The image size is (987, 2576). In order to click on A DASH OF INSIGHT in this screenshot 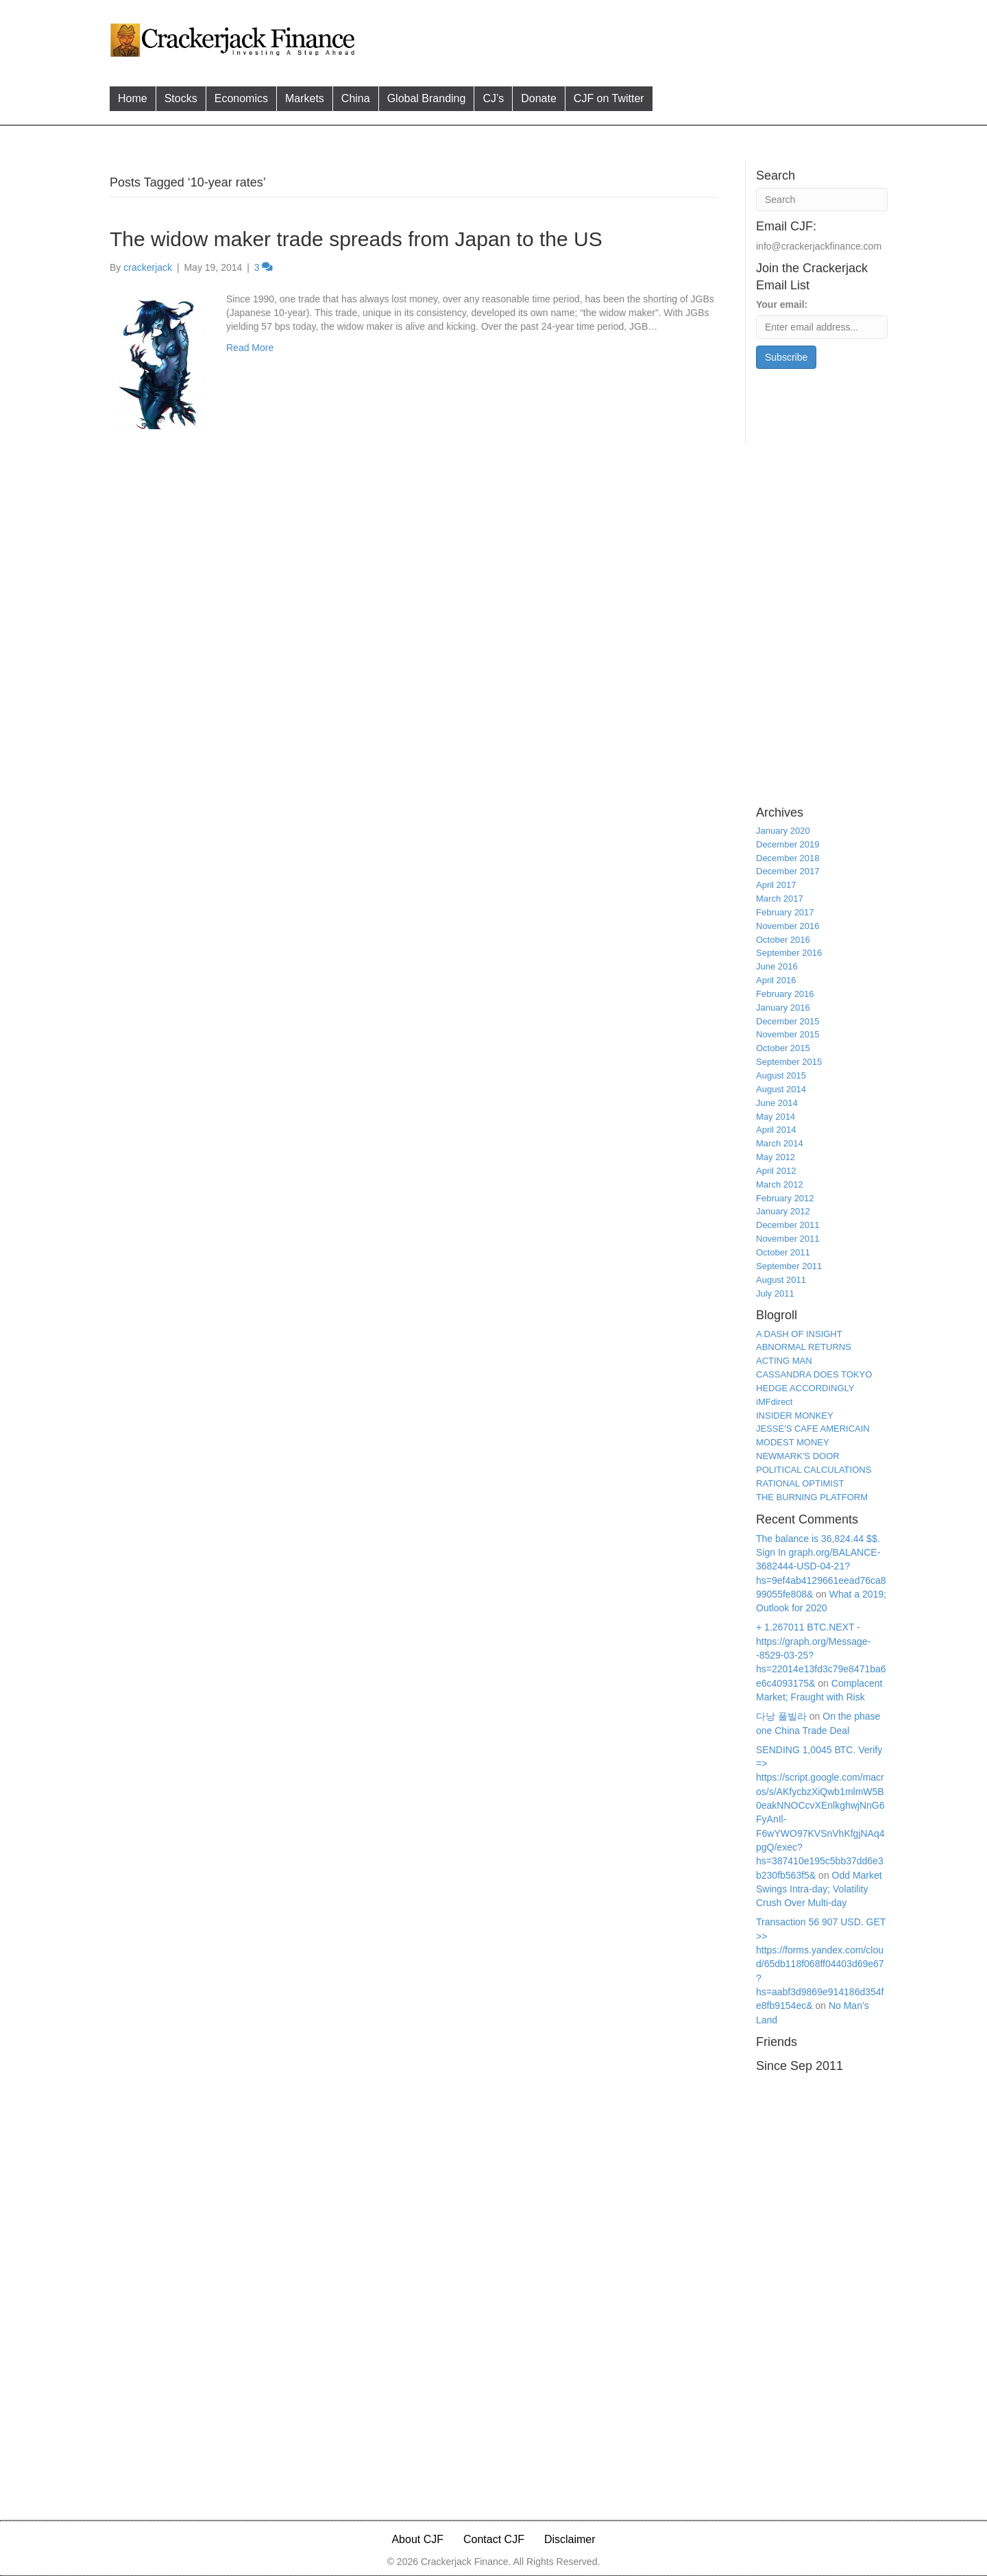, I will do `click(799, 1334)`.